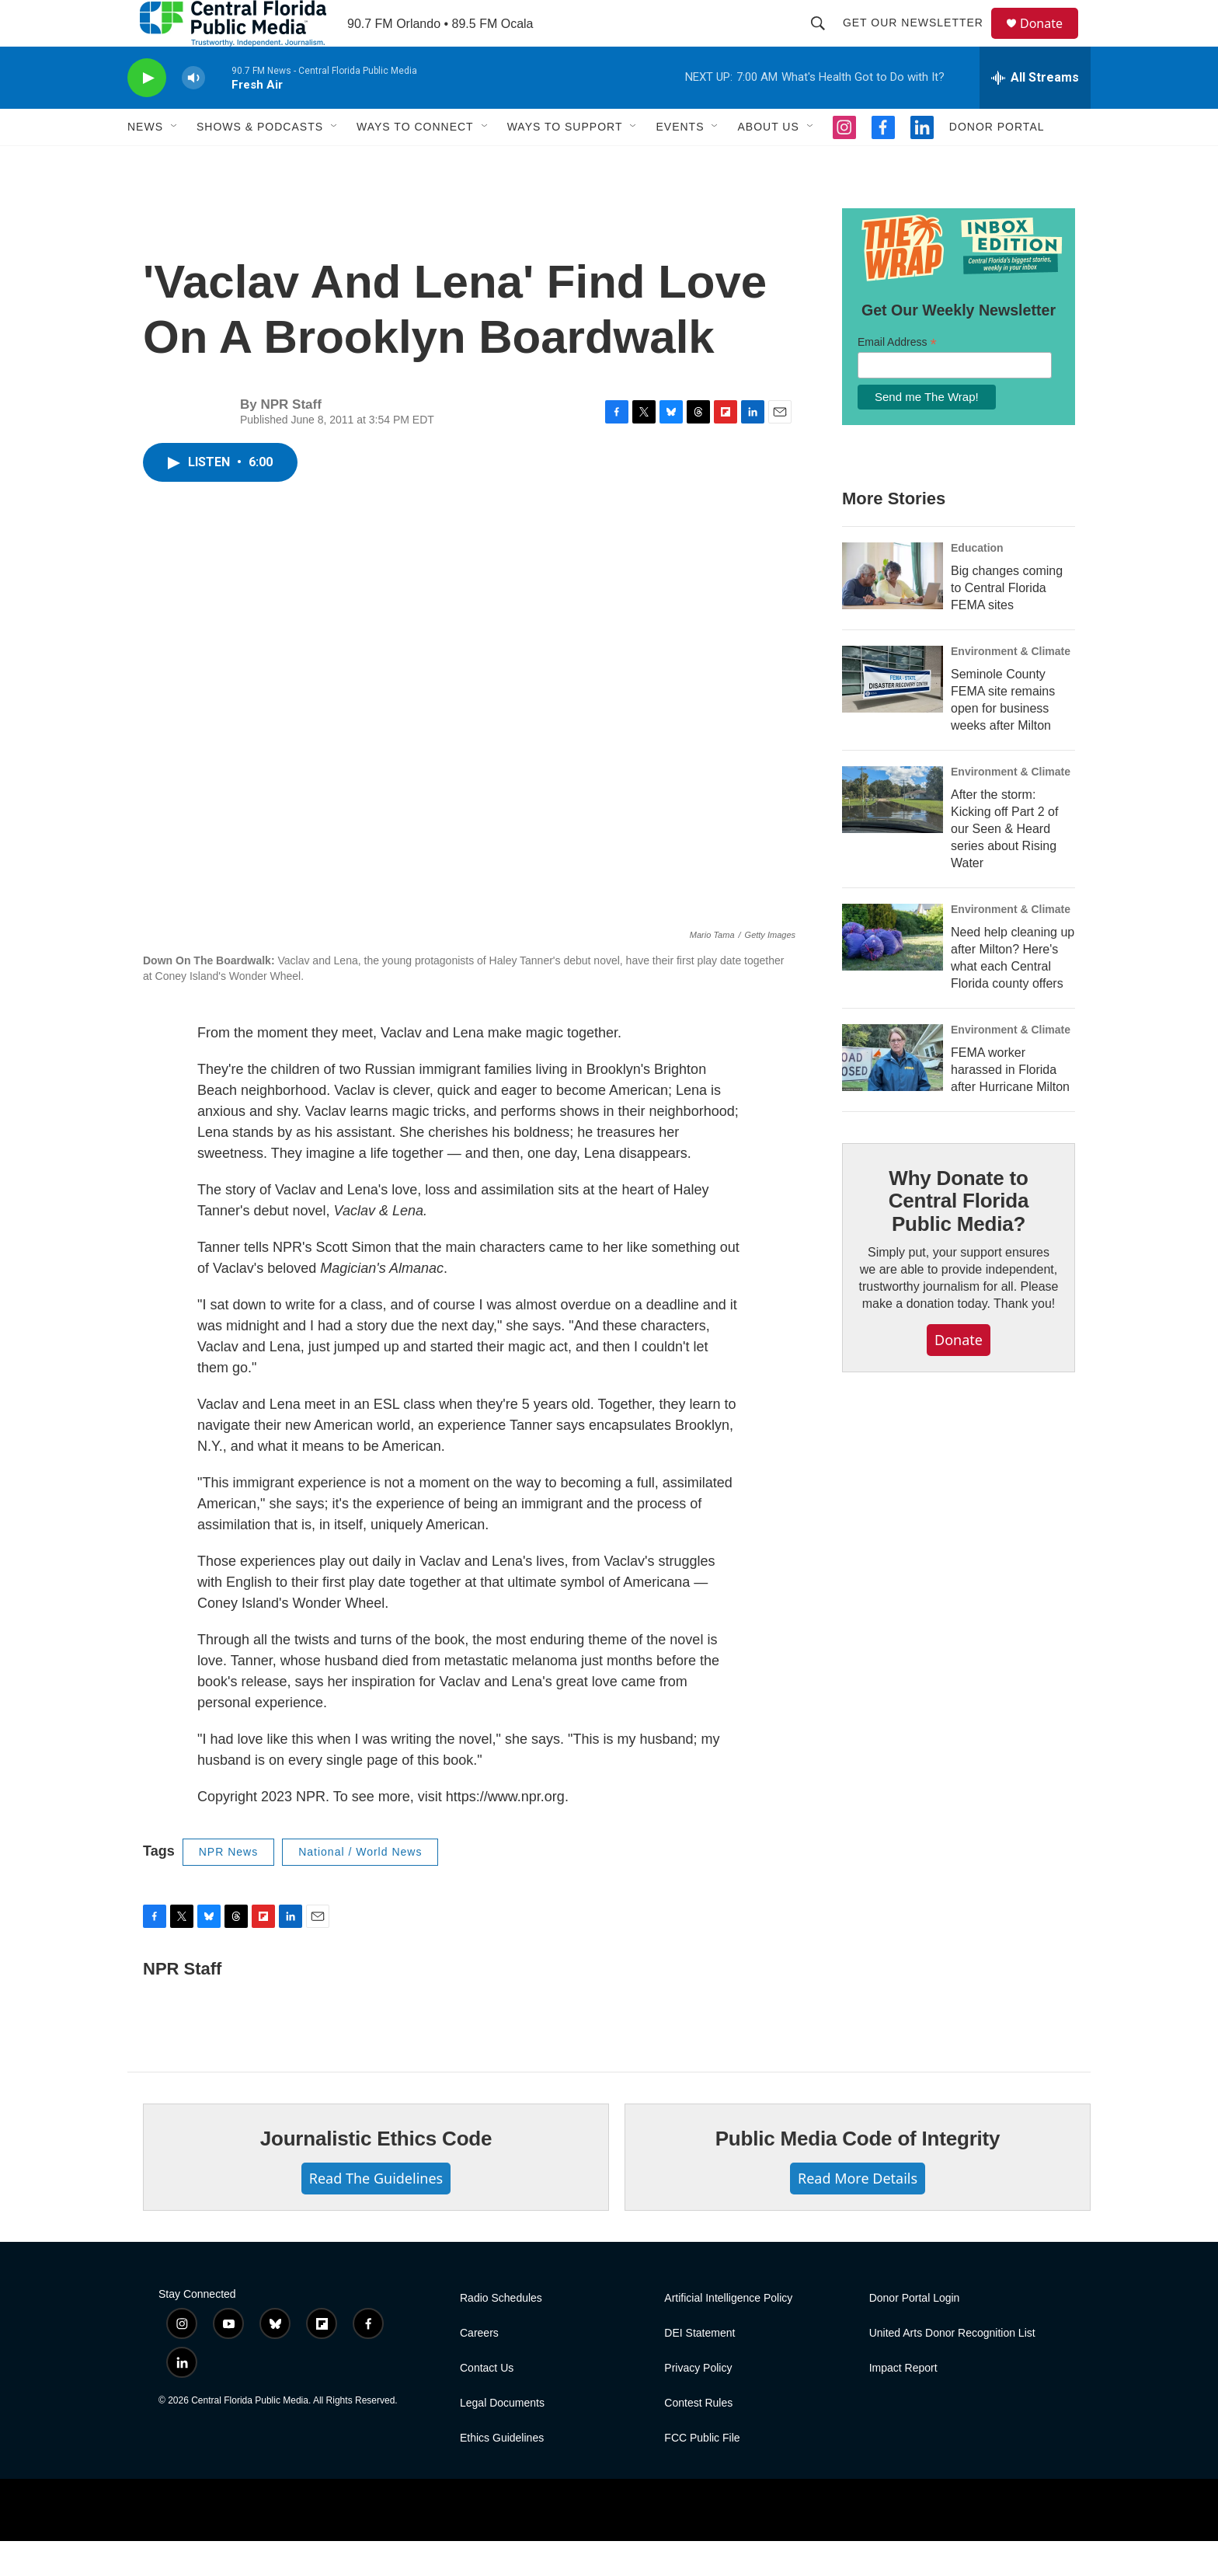  What do you see at coordinates (897, 377) in the screenshot?
I see `Email Address` at bounding box center [897, 377].